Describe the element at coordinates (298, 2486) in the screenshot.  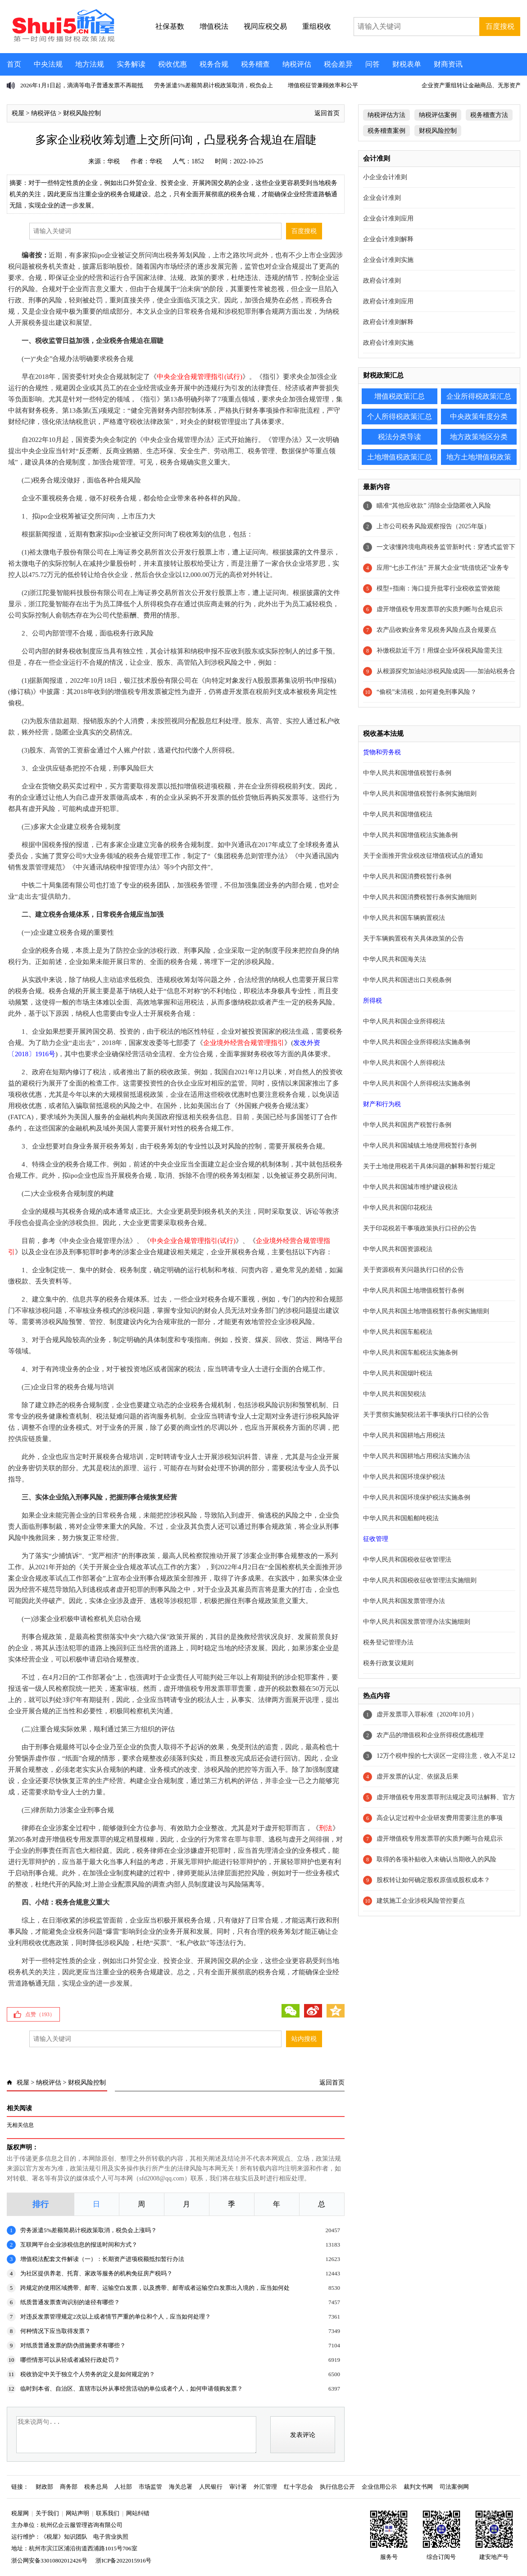
I see `红十字总会` at that location.